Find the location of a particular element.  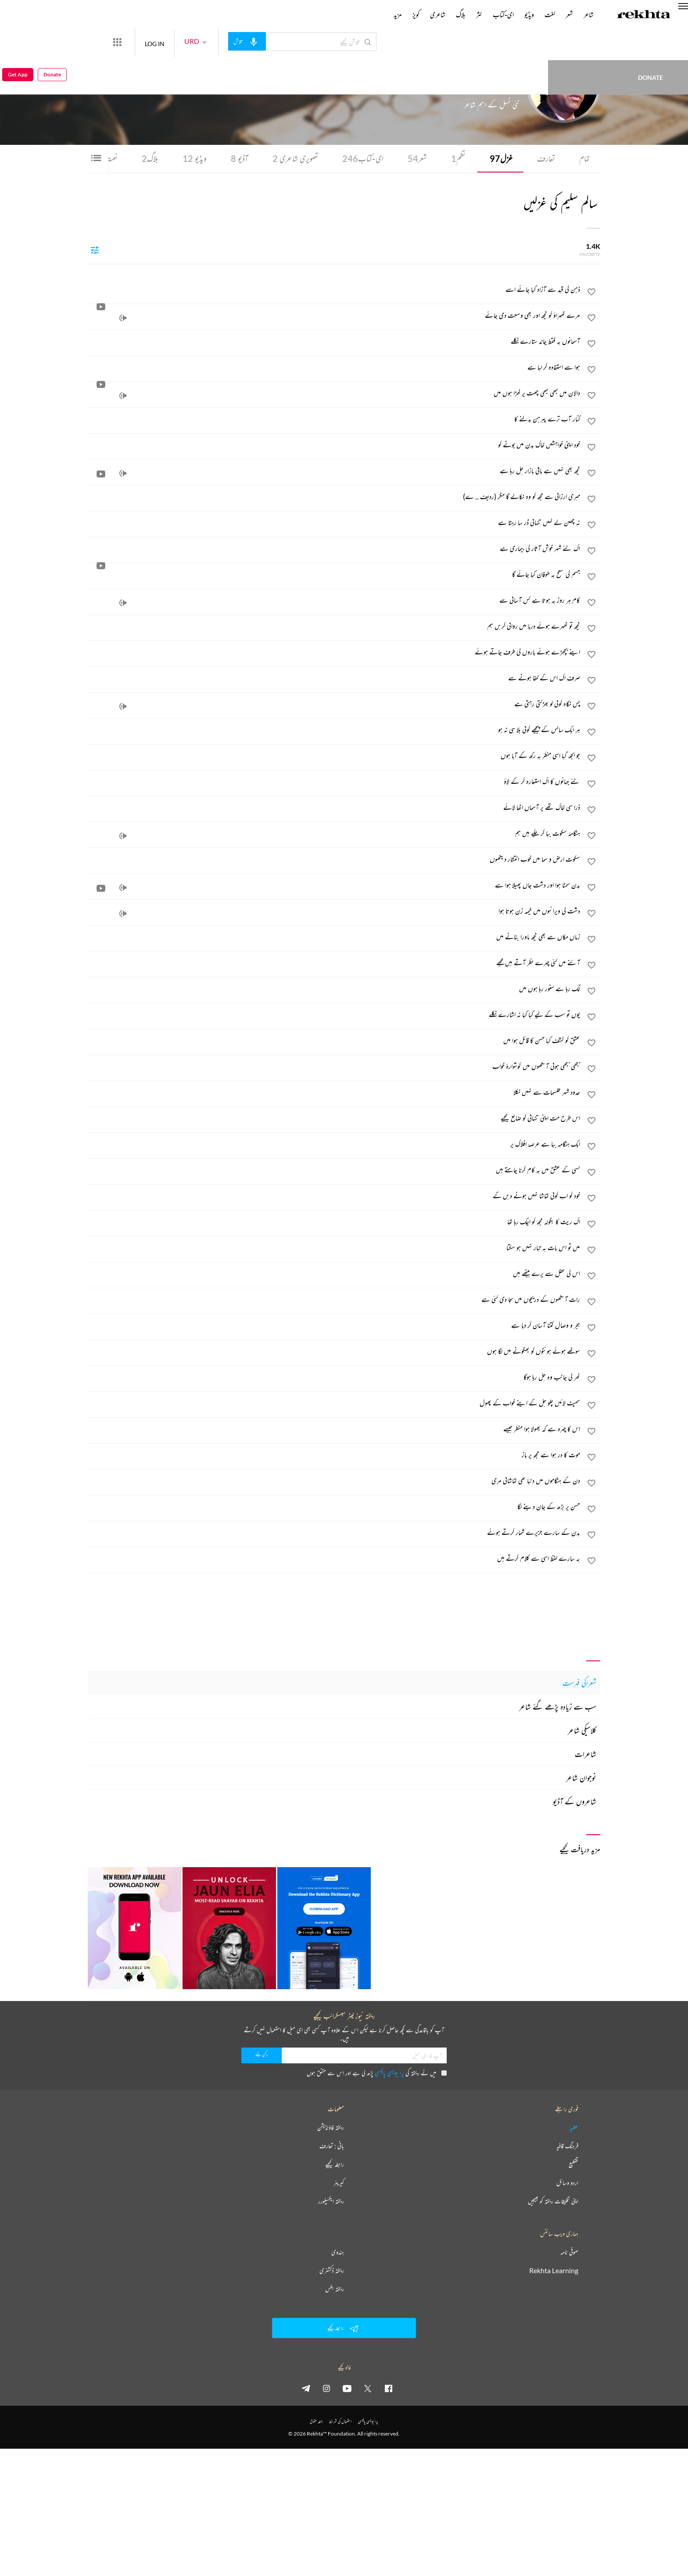

[دن کے ہنگاموں میں دنیا تھی تماشائی مری] is located at coordinates (334, 1481).